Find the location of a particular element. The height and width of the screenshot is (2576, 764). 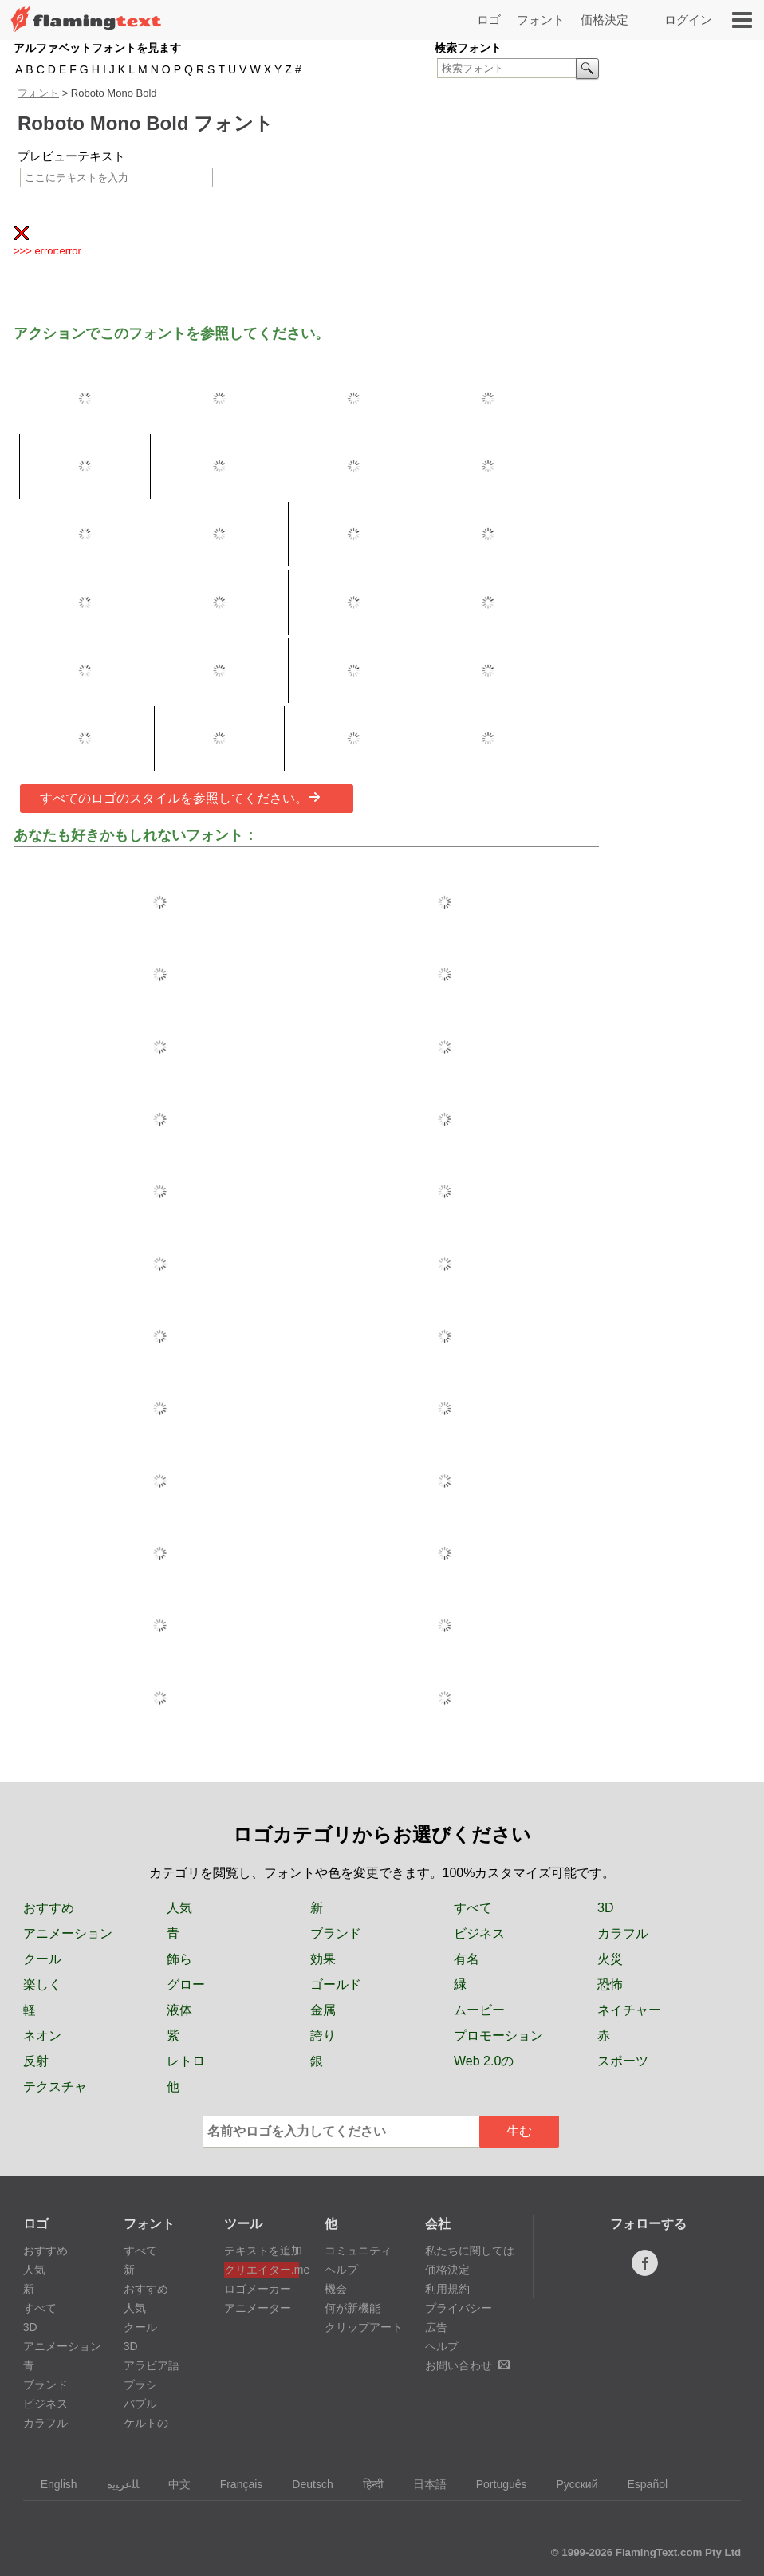

アラビア語 is located at coordinates (151, 2365).